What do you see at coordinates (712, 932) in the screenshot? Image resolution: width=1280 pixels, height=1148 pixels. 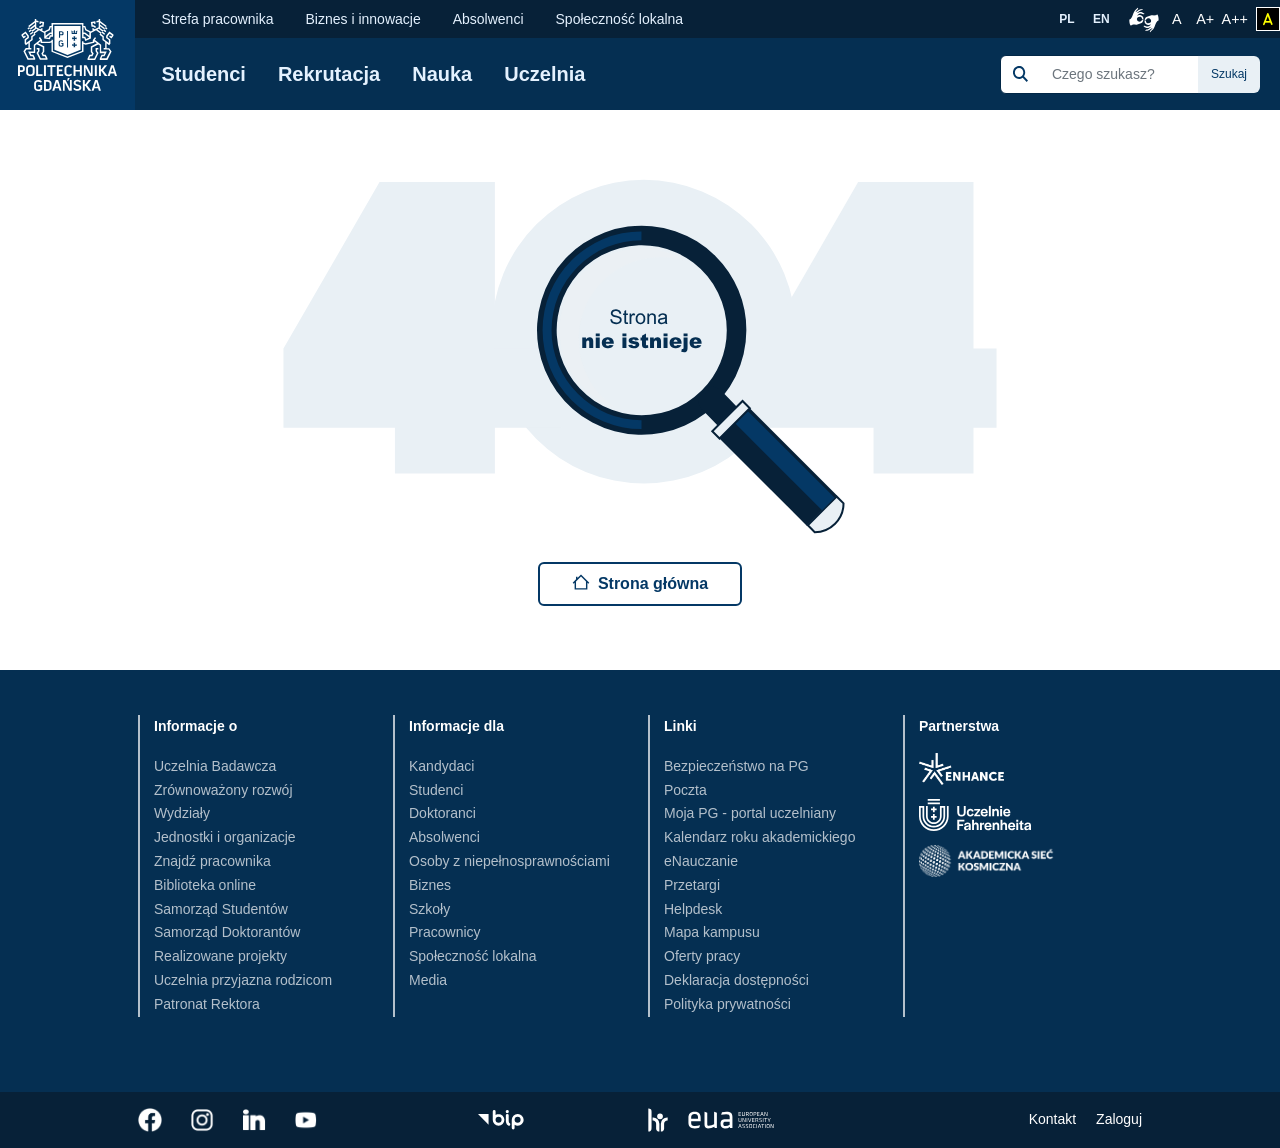 I see `Mapa kampusu` at bounding box center [712, 932].